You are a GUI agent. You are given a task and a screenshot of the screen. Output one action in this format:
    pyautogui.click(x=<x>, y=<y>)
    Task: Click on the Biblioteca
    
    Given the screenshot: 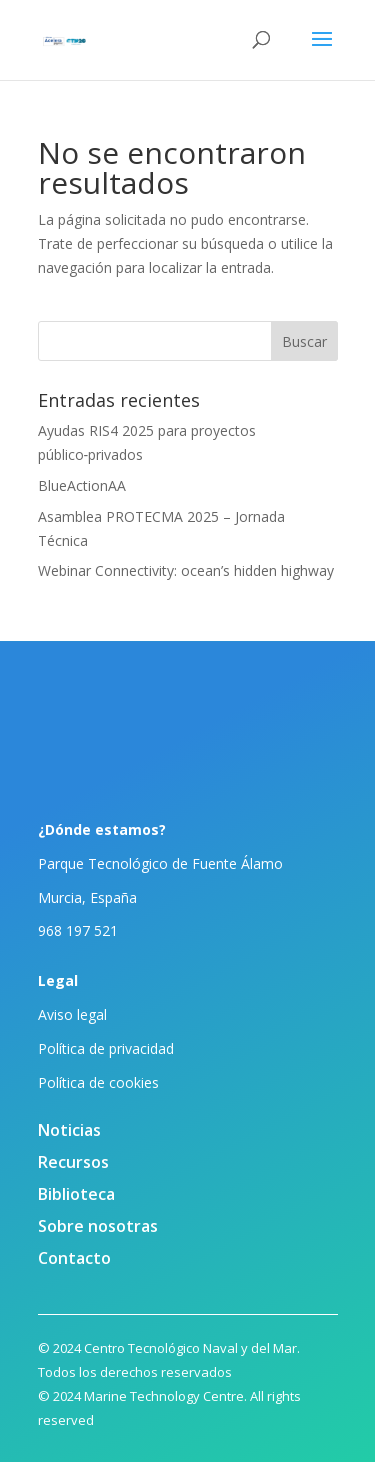 What is the action you would take?
    pyautogui.click(x=76, y=1194)
    